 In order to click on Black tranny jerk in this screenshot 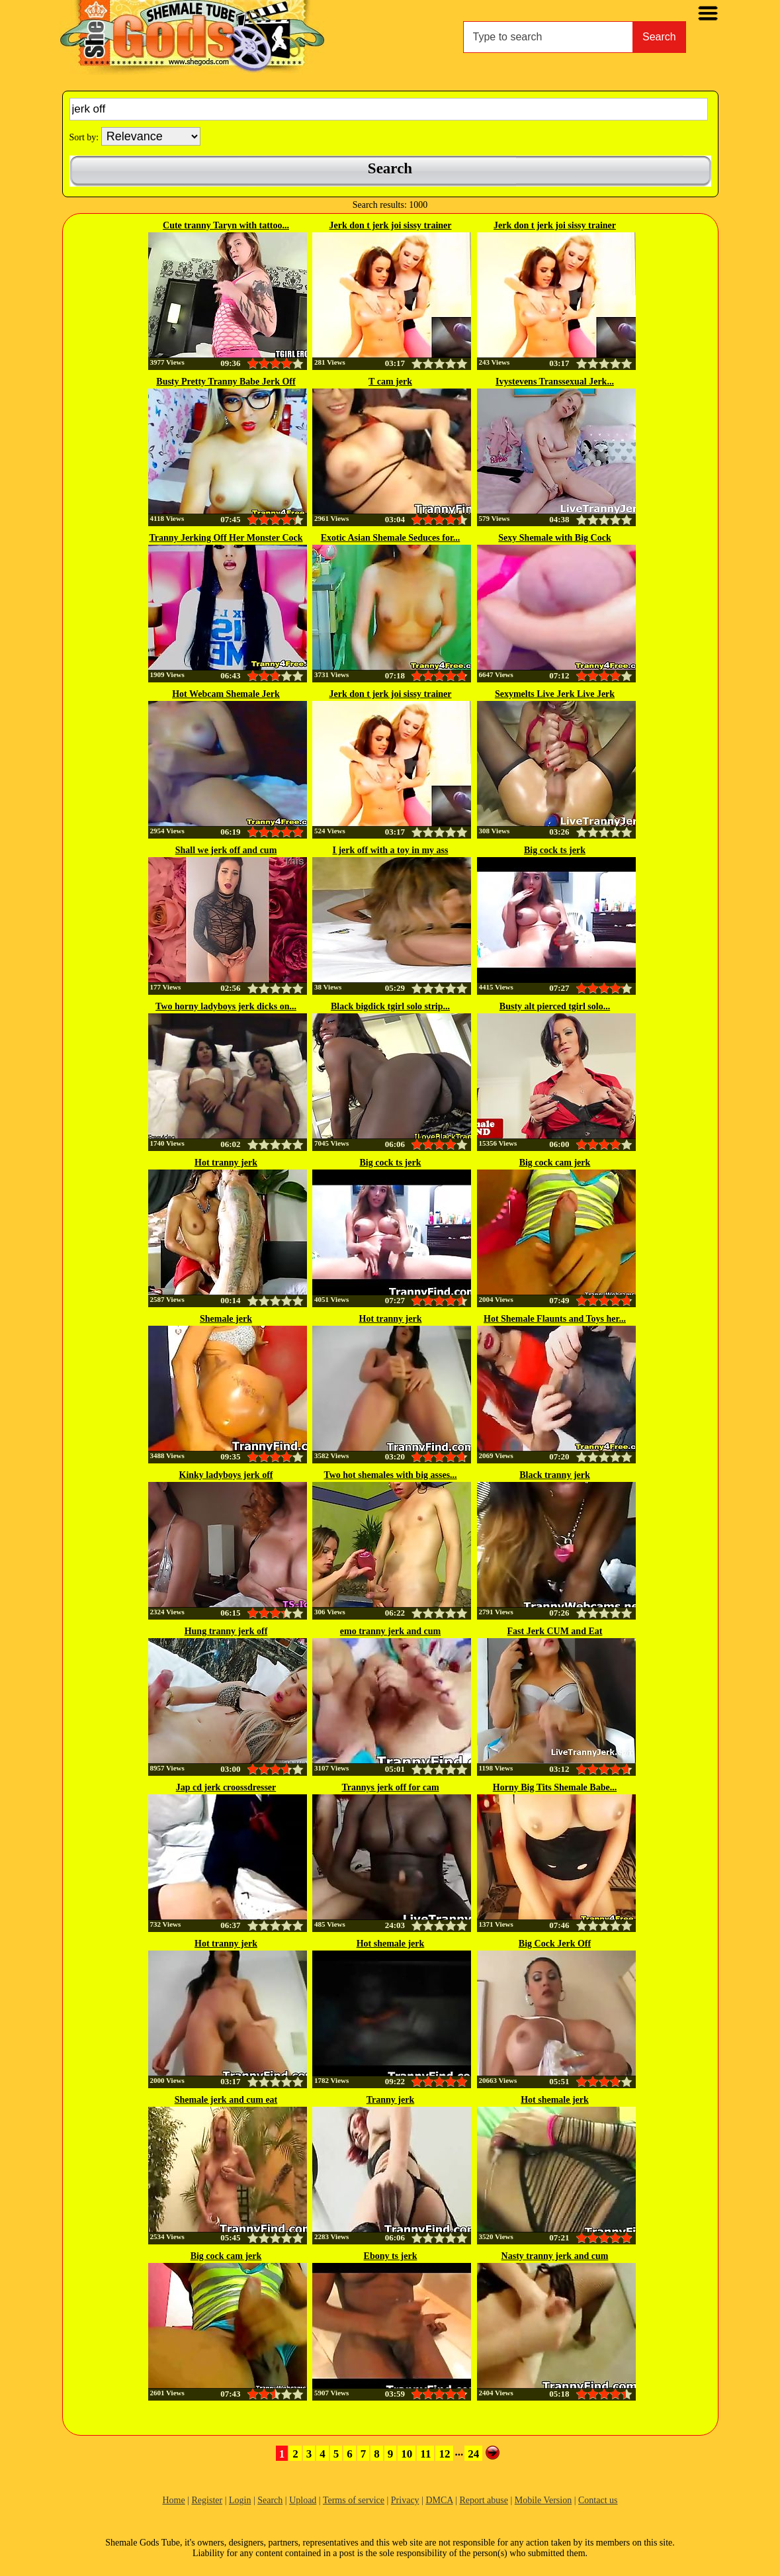, I will do `click(554, 1475)`.